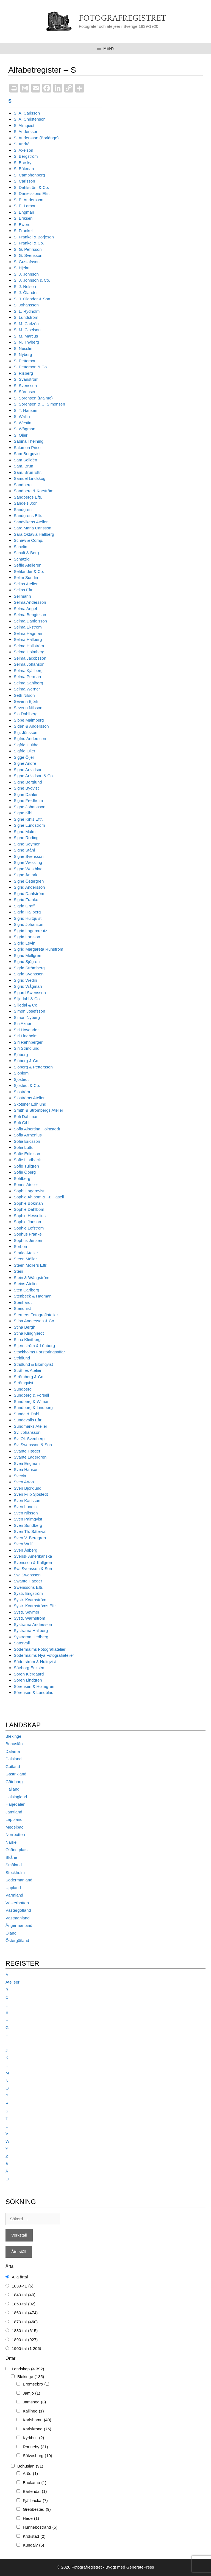  Describe the element at coordinates (26, 1413) in the screenshot. I see `Sunde & Dahl` at that location.